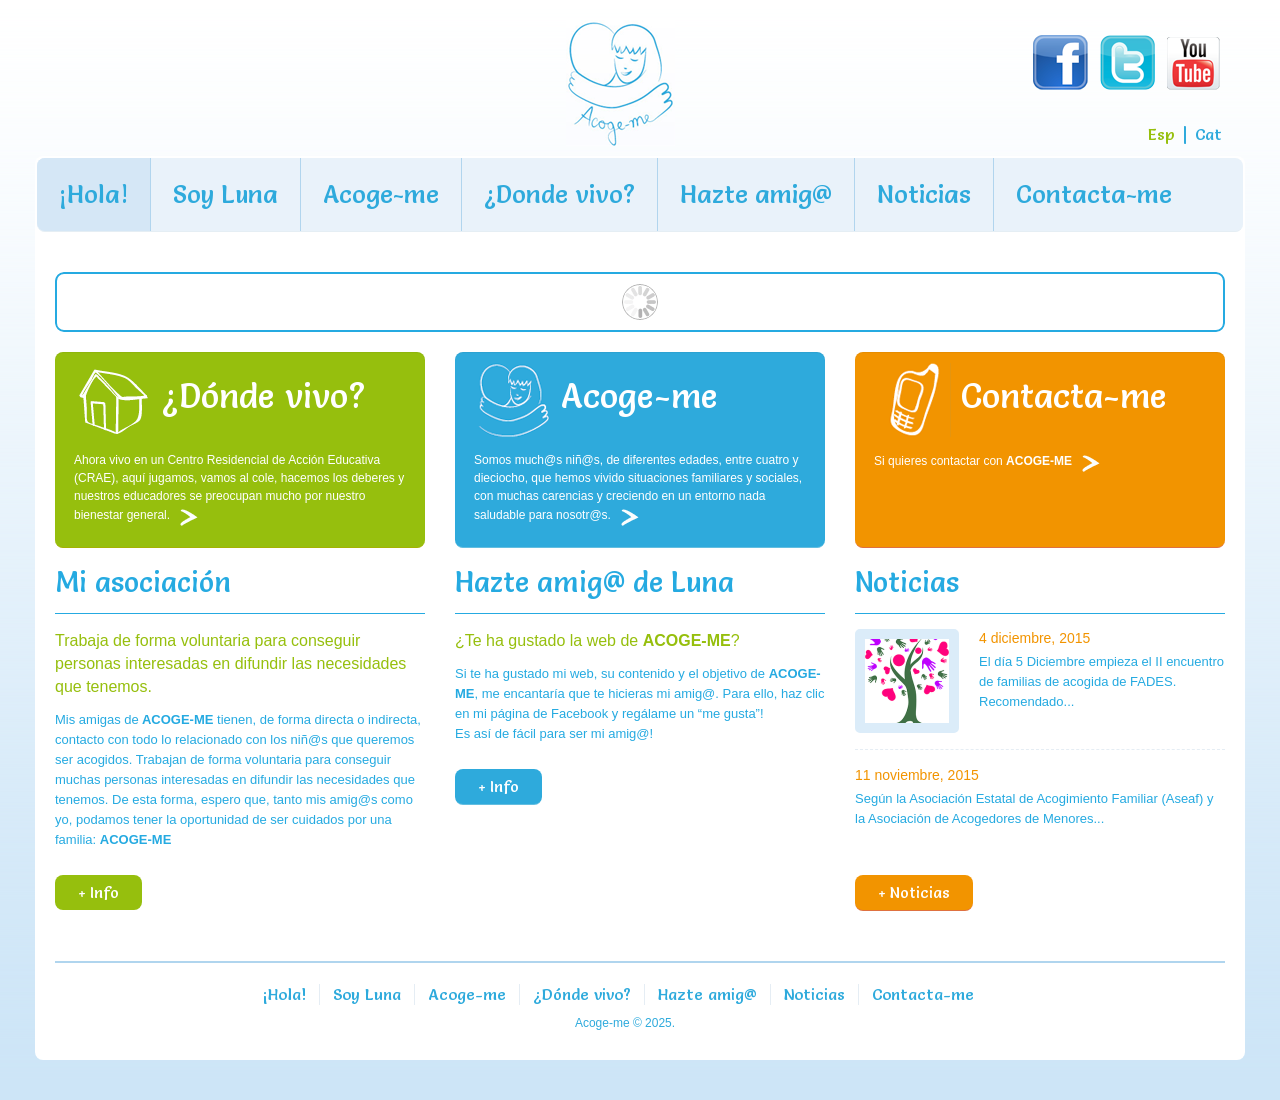 This screenshot has height=1100, width=1280. I want to click on + Info, so click(98, 892).